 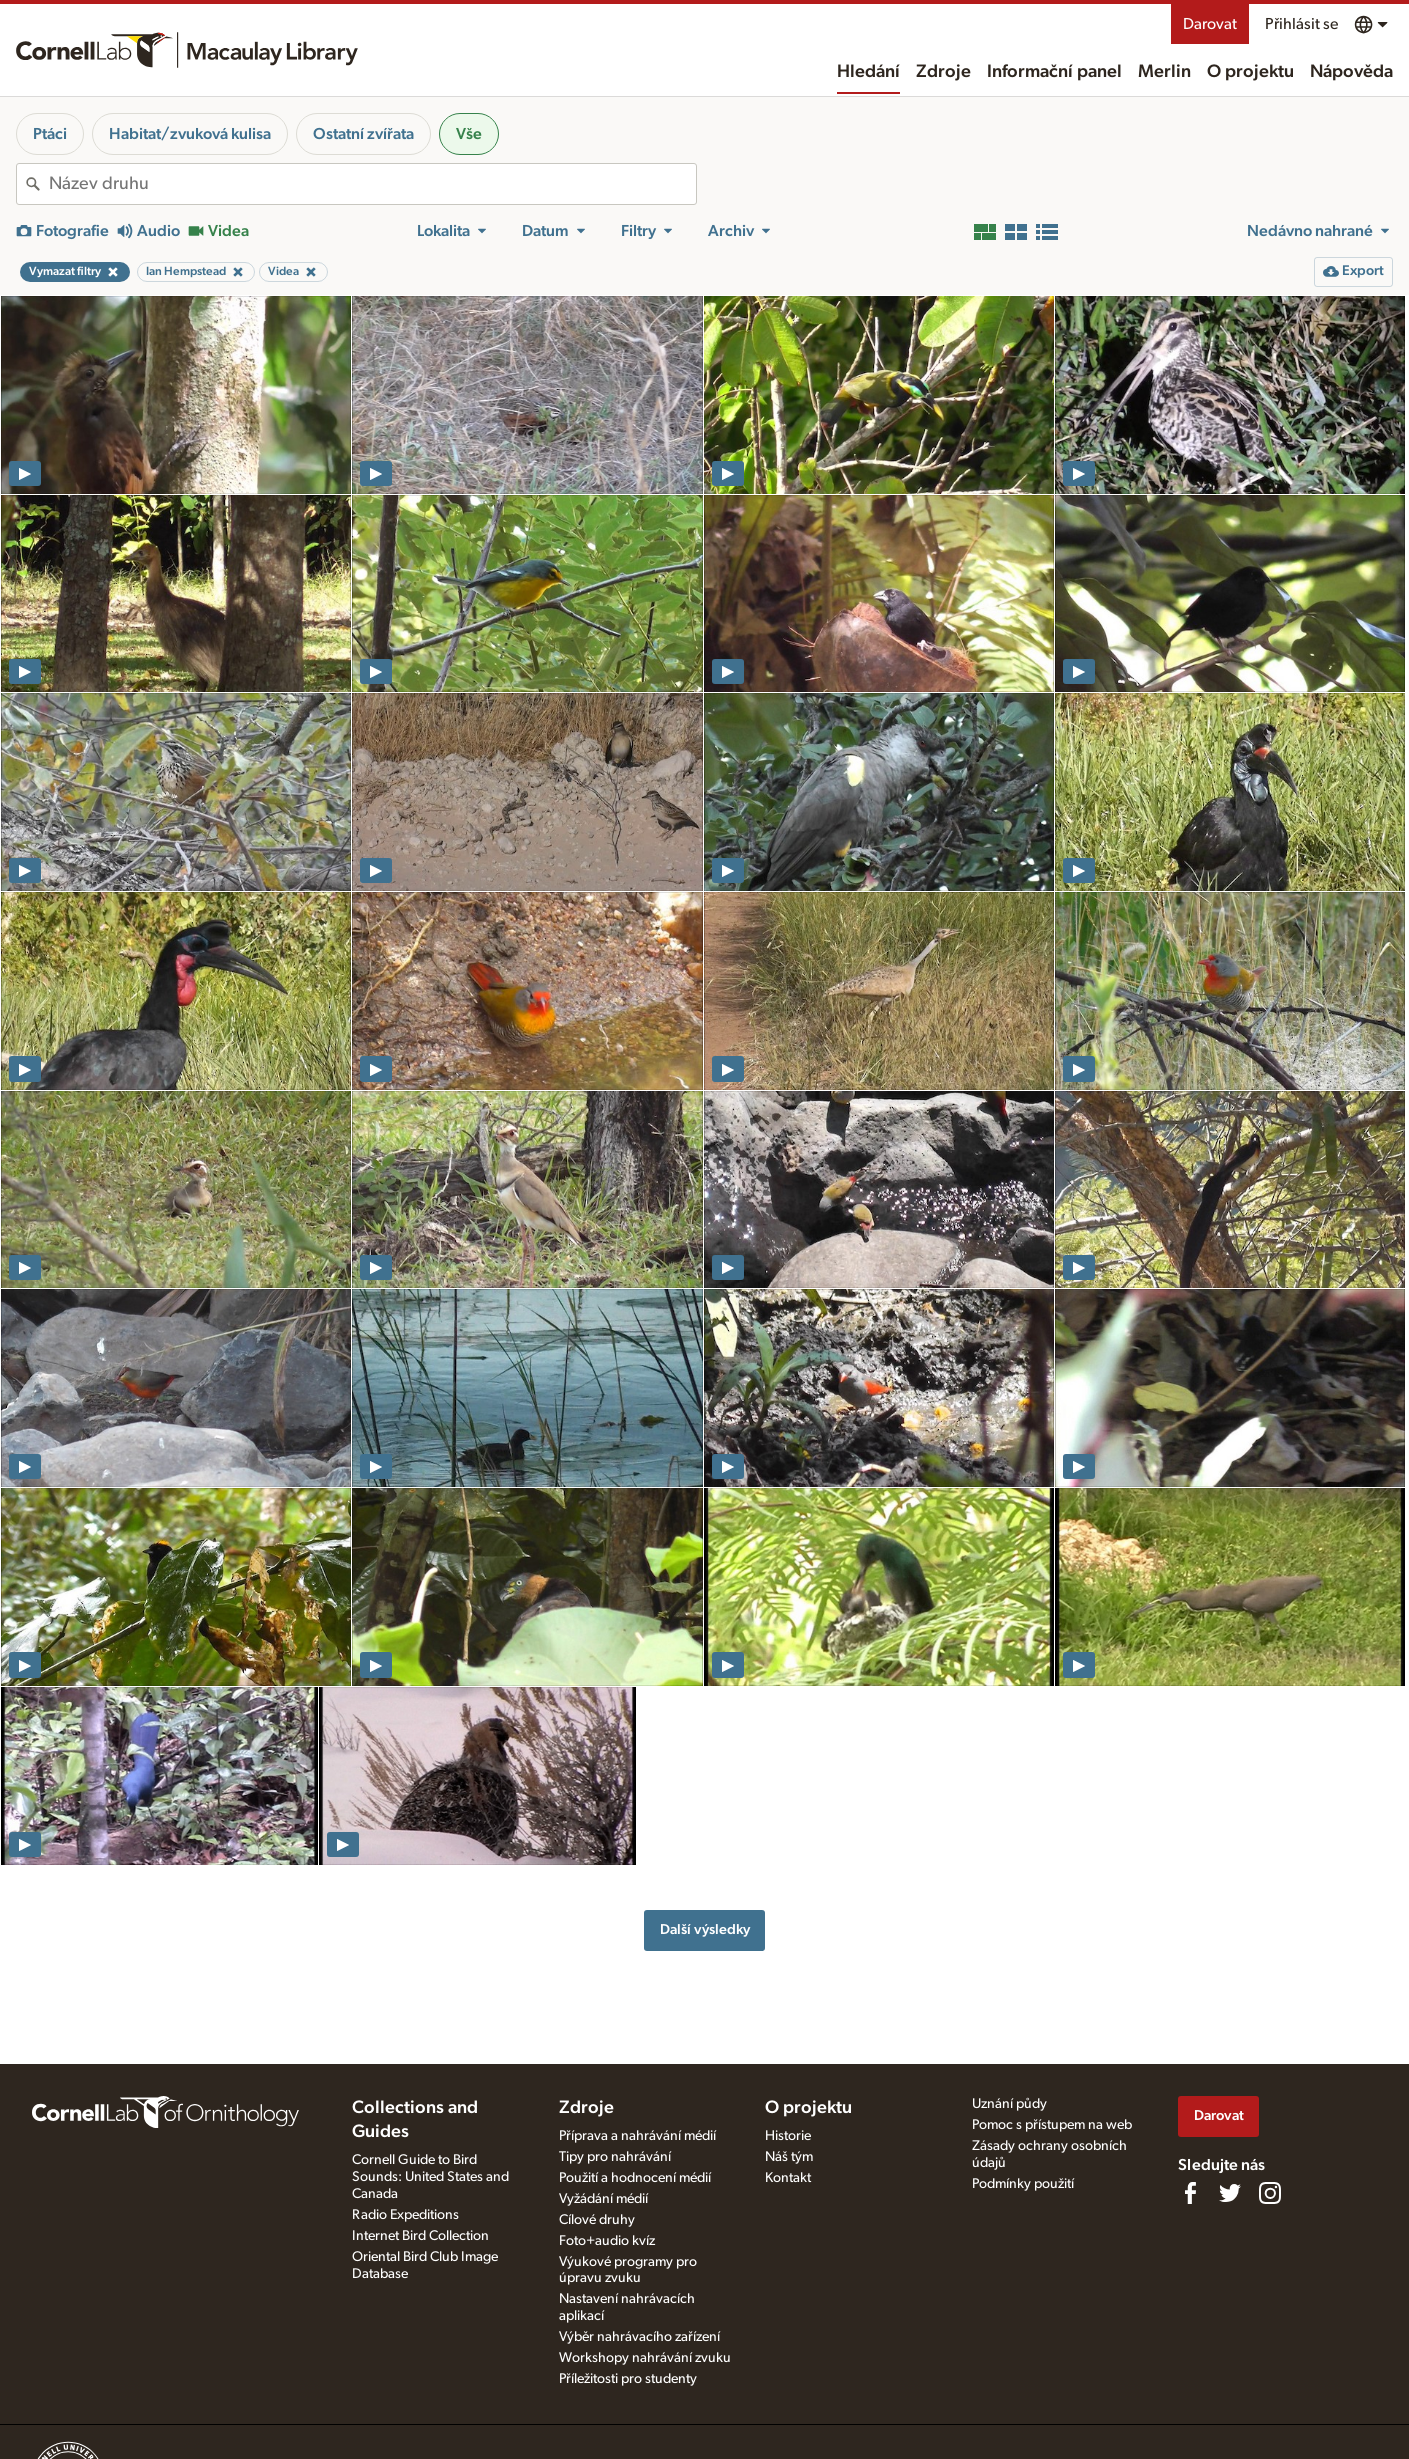 What do you see at coordinates (788, 2178) in the screenshot?
I see `Kontakt` at bounding box center [788, 2178].